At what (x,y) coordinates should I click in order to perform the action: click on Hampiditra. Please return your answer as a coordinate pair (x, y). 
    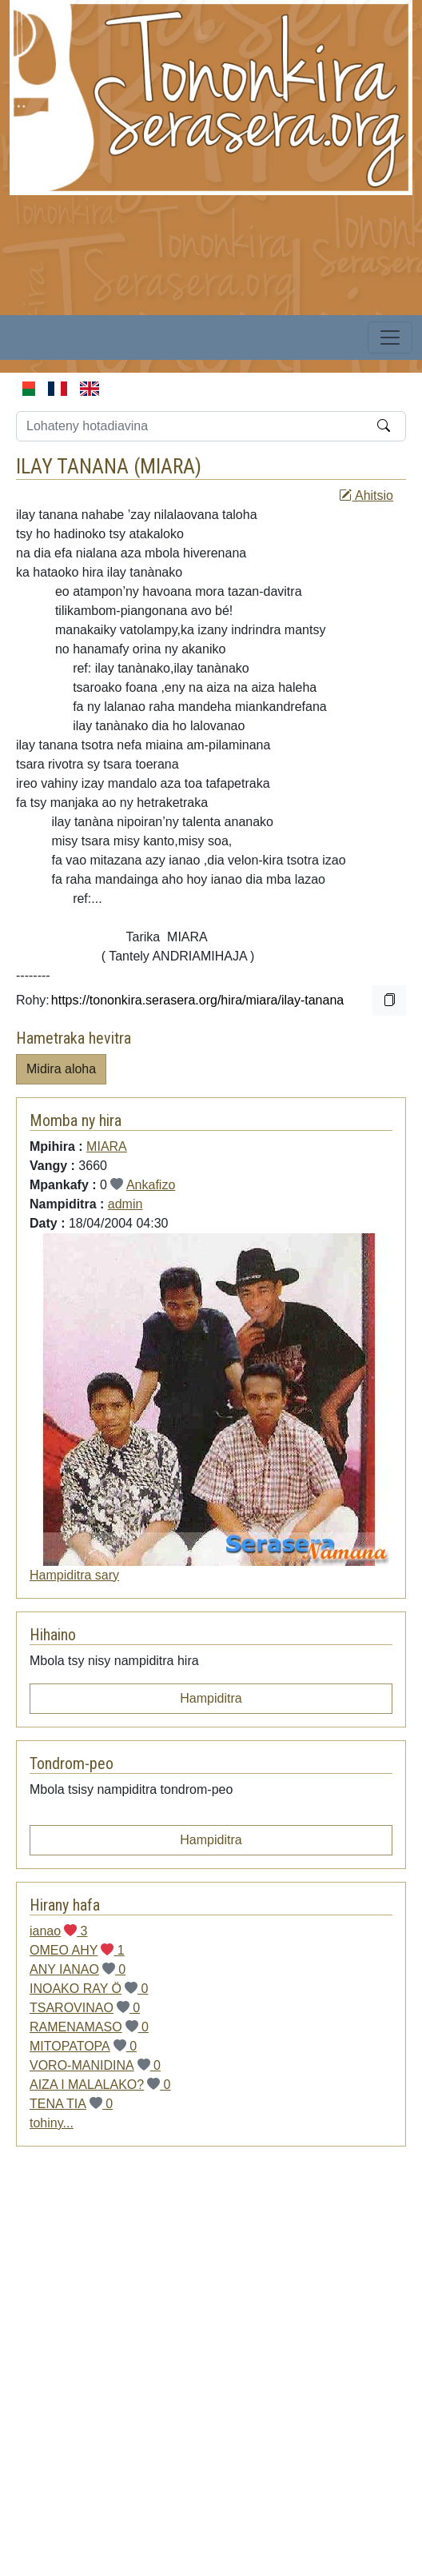
    Looking at the image, I should click on (210, 1698).